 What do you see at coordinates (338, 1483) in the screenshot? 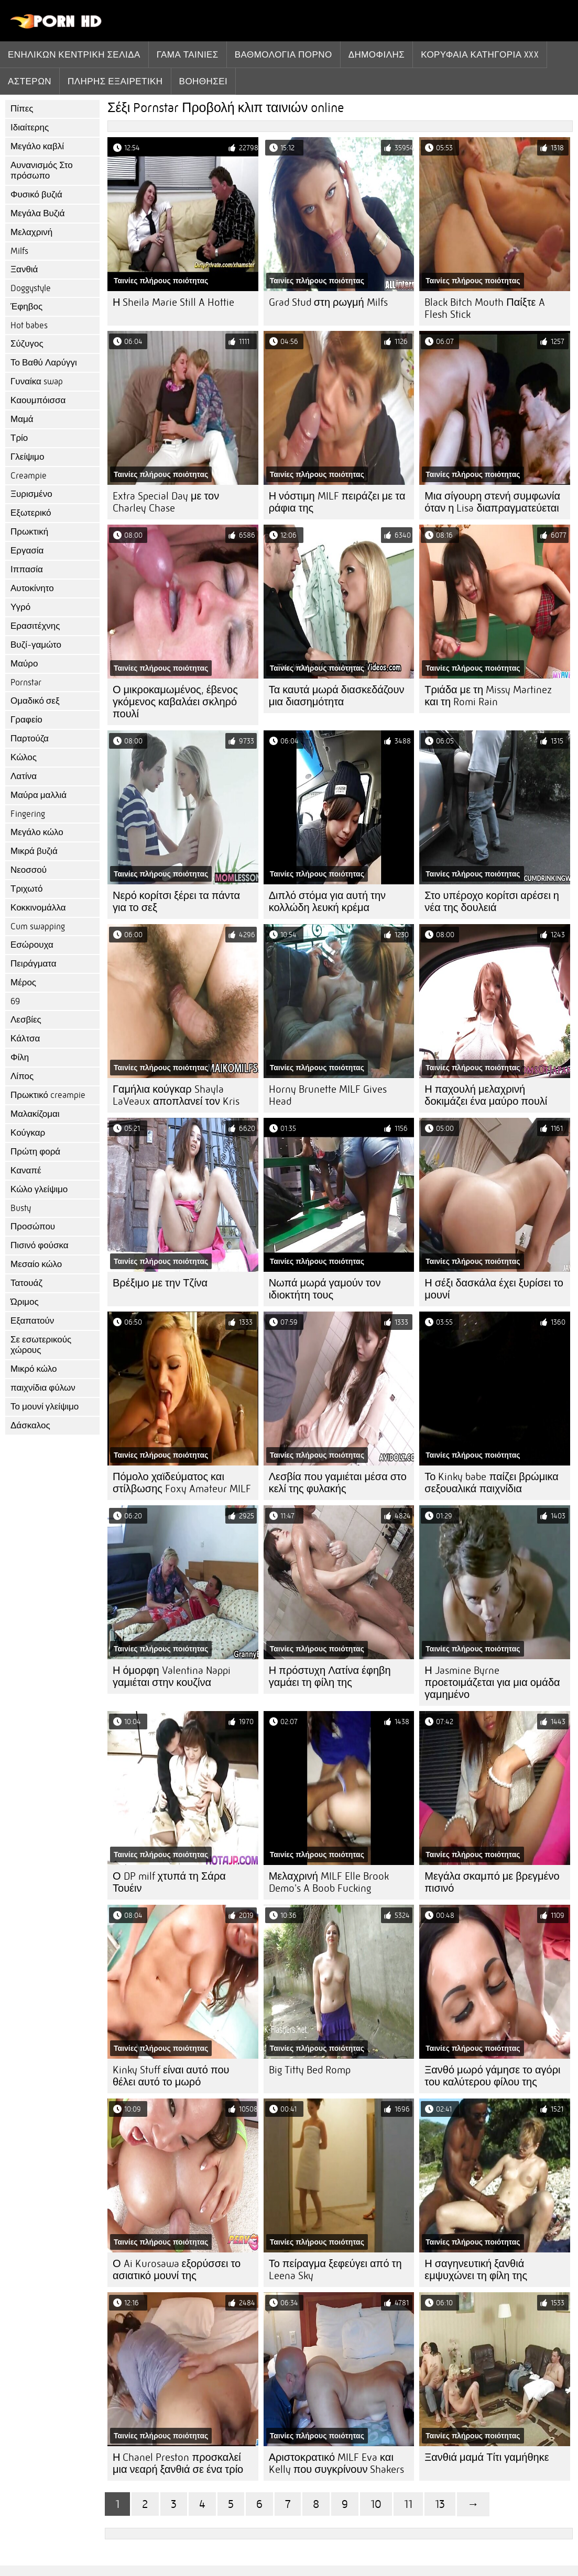
I see `Λεσβία που γαμιέται μέσα στο κελί της φυλακής` at bounding box center [338, 1483].